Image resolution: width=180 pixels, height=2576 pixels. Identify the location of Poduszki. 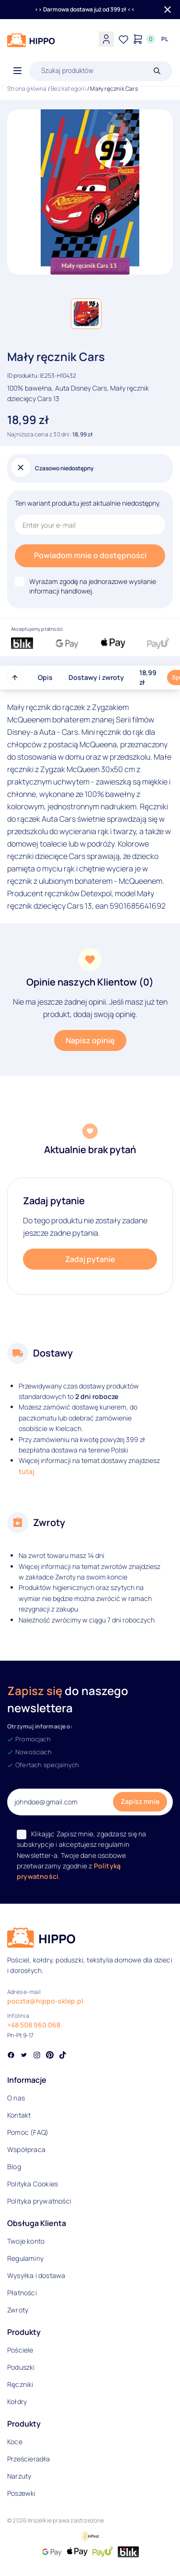
(21, 2367).